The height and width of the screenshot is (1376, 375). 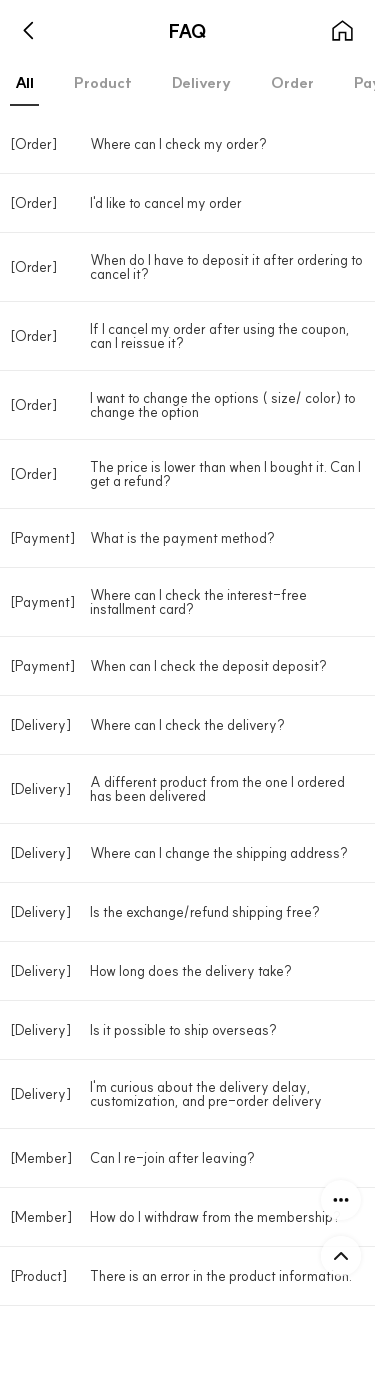 What do you see at coordinates (103, 82) in the screenshot?
I see `Product` at bounding box center [103, 82].